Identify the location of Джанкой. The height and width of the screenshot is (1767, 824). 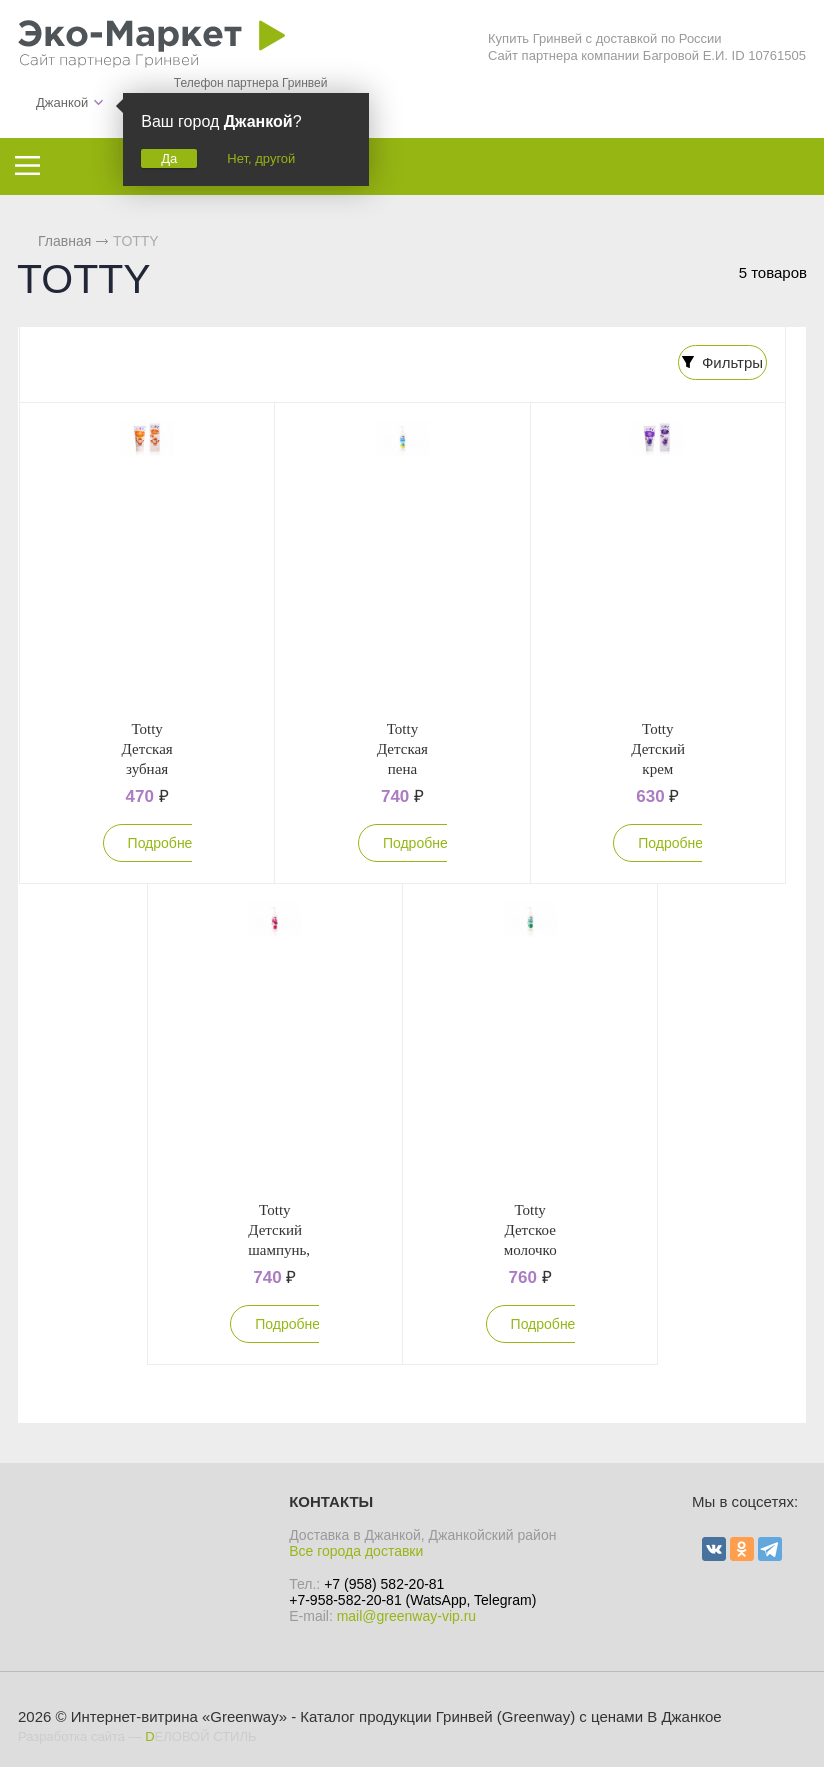
(62, 102).